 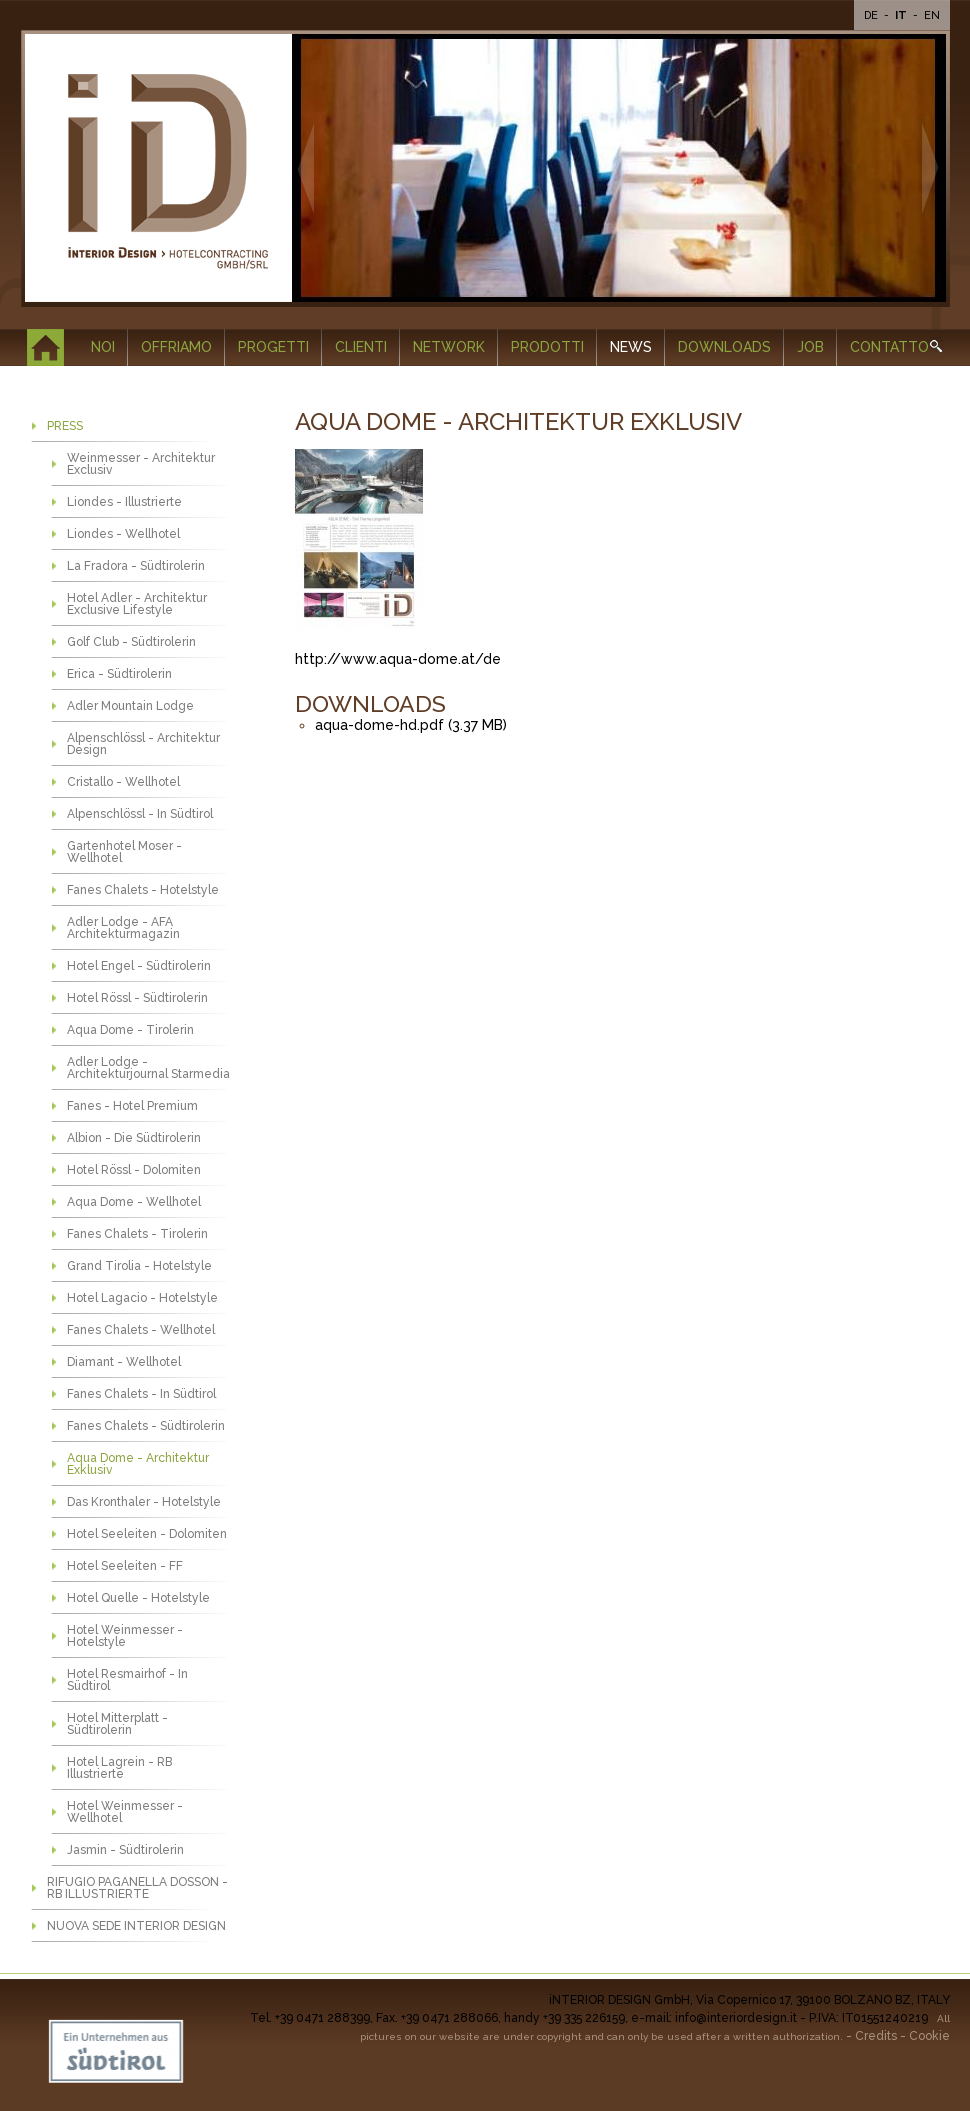 What do you see at coordinates (736, 2018) in the screenshot?
I see `info@interiordesign.it` at bounding box center [736, 2018].